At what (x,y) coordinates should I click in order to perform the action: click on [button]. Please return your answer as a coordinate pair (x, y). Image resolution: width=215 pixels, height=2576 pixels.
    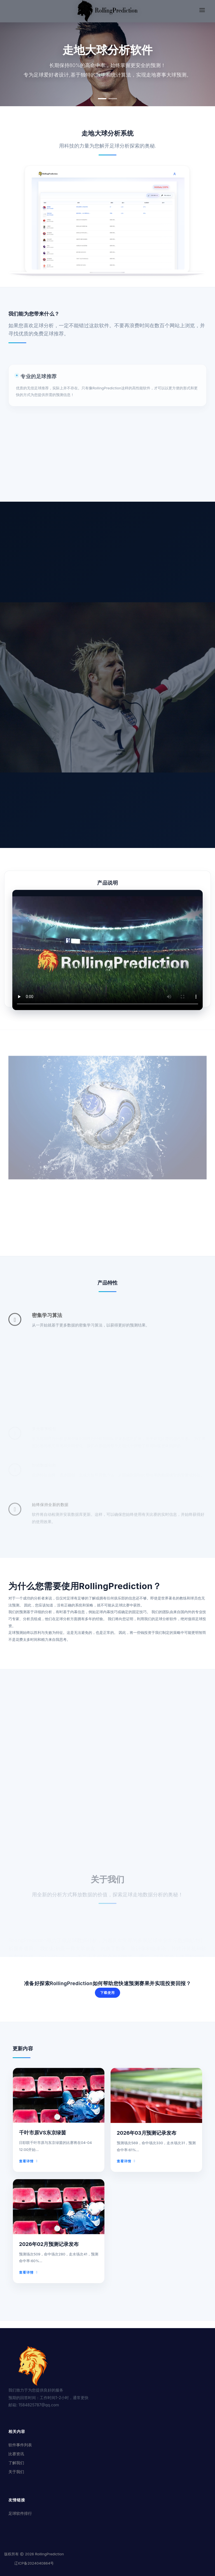
    Looking at the image, I should click on (102, 98).